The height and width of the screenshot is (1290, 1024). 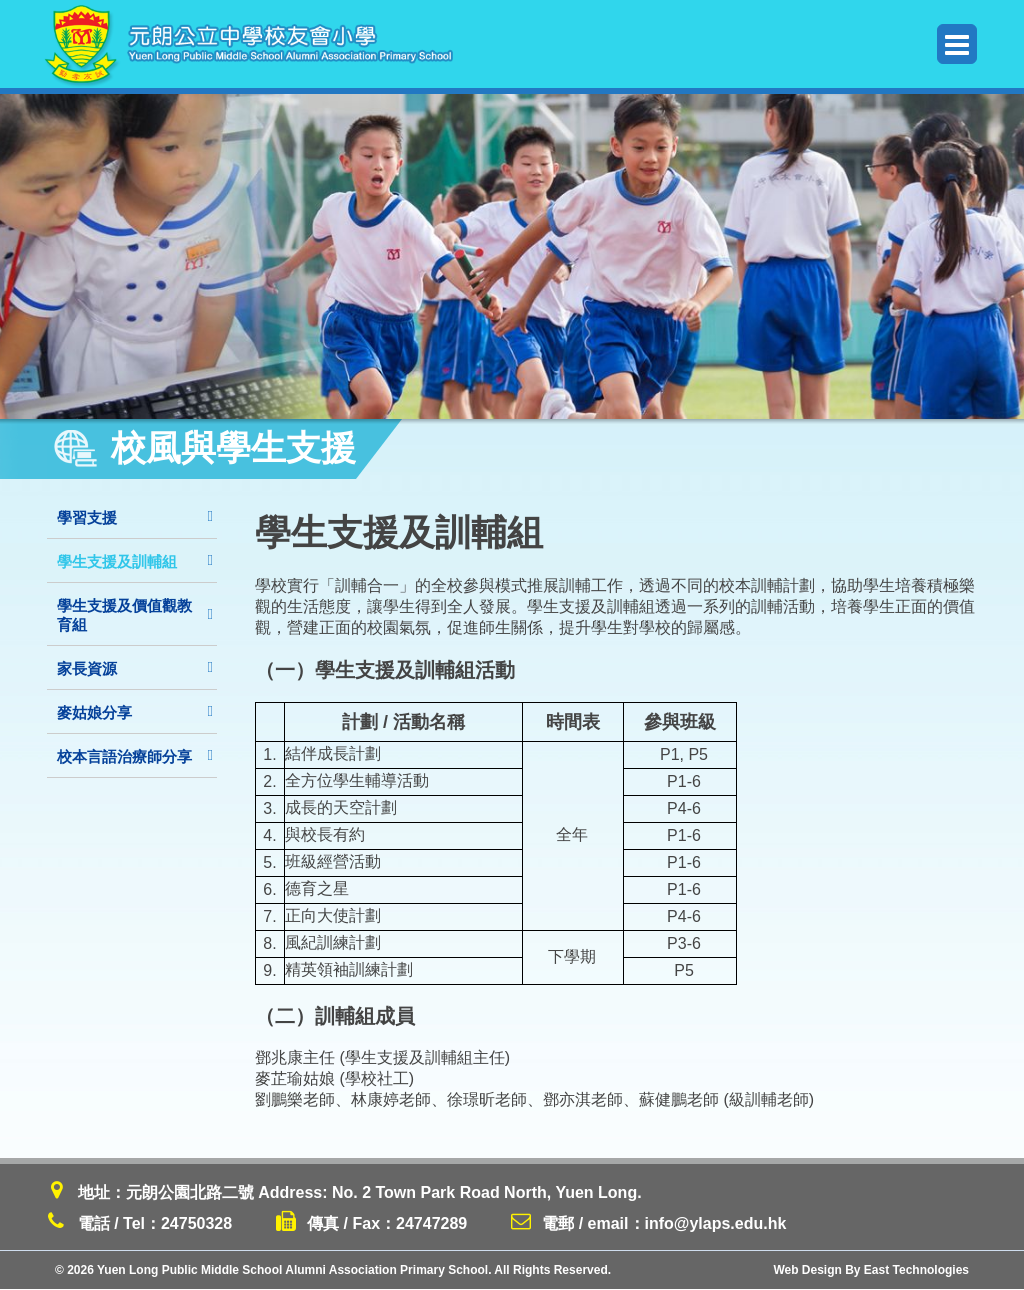 I want to click on 麥姑娘分享, so click(x=135, y=712).